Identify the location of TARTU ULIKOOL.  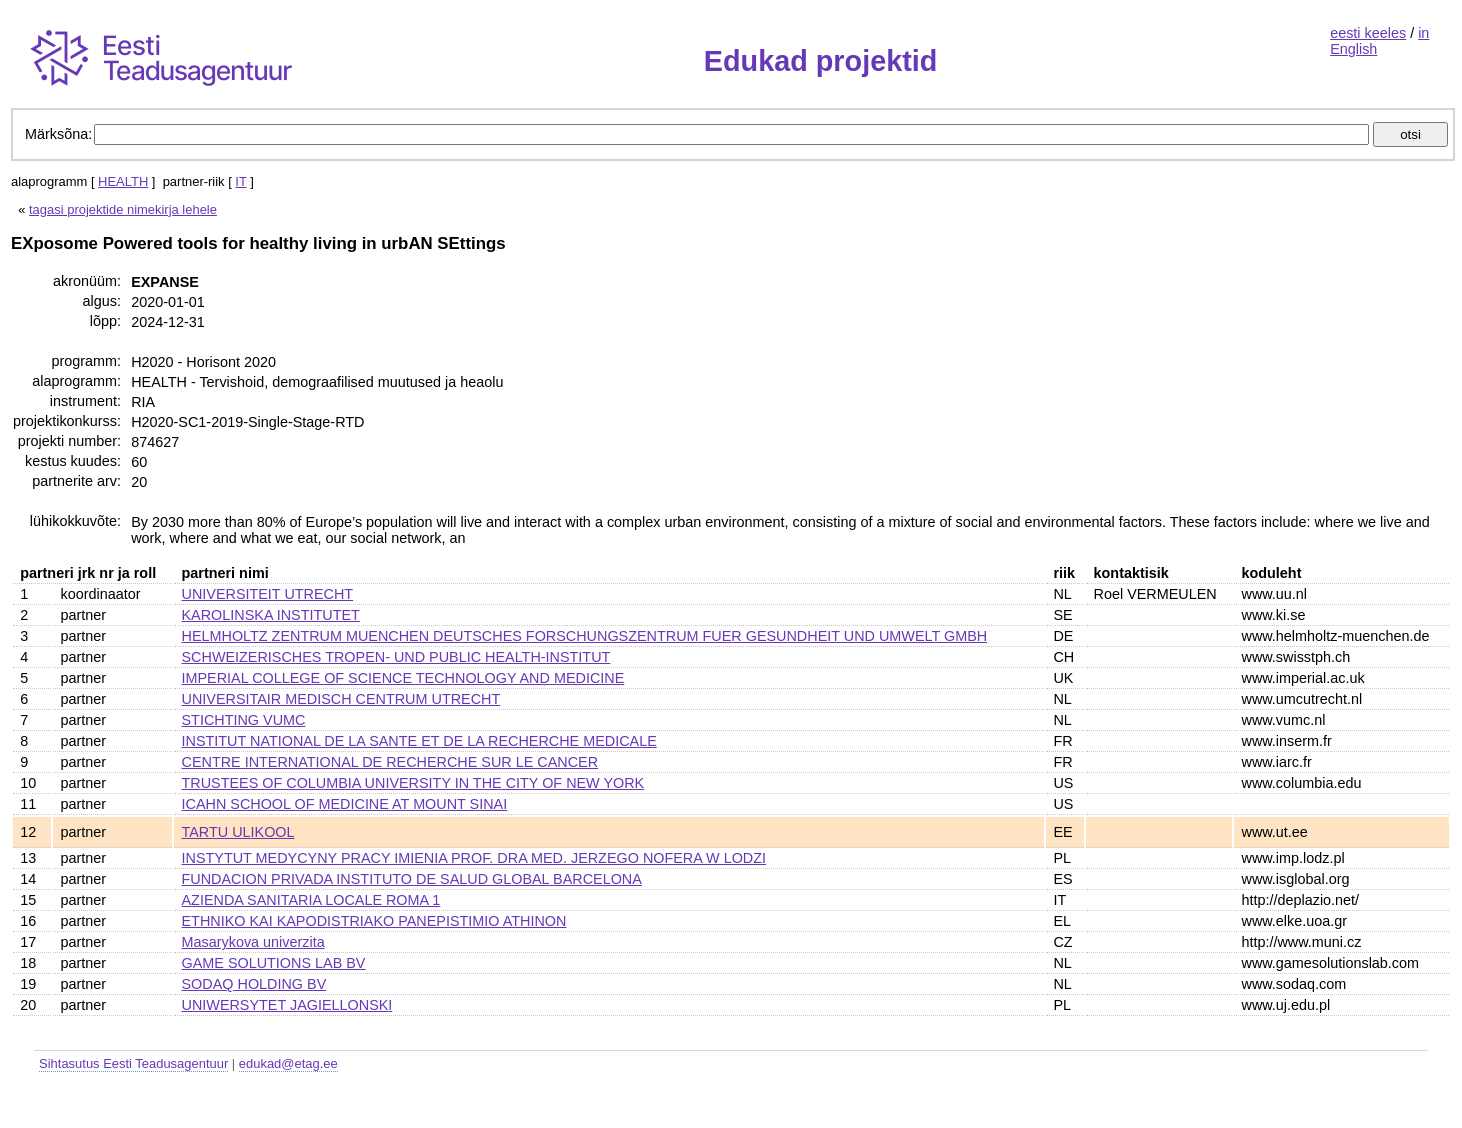
(238, 832).